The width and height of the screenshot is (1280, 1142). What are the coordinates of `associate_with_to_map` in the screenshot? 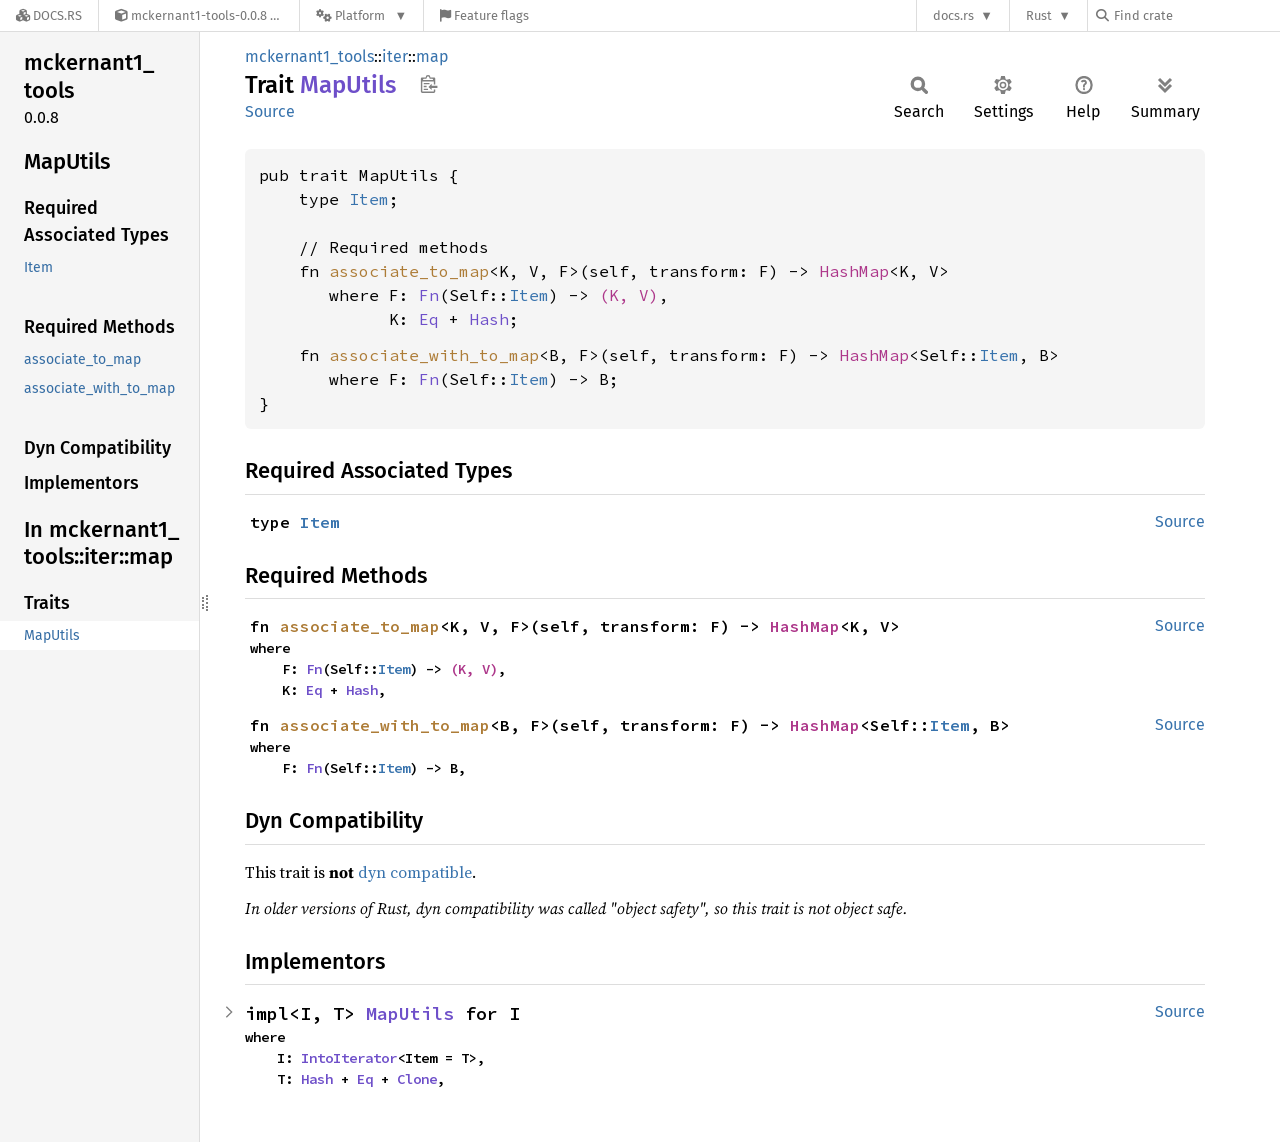 It's located at (434, 355).